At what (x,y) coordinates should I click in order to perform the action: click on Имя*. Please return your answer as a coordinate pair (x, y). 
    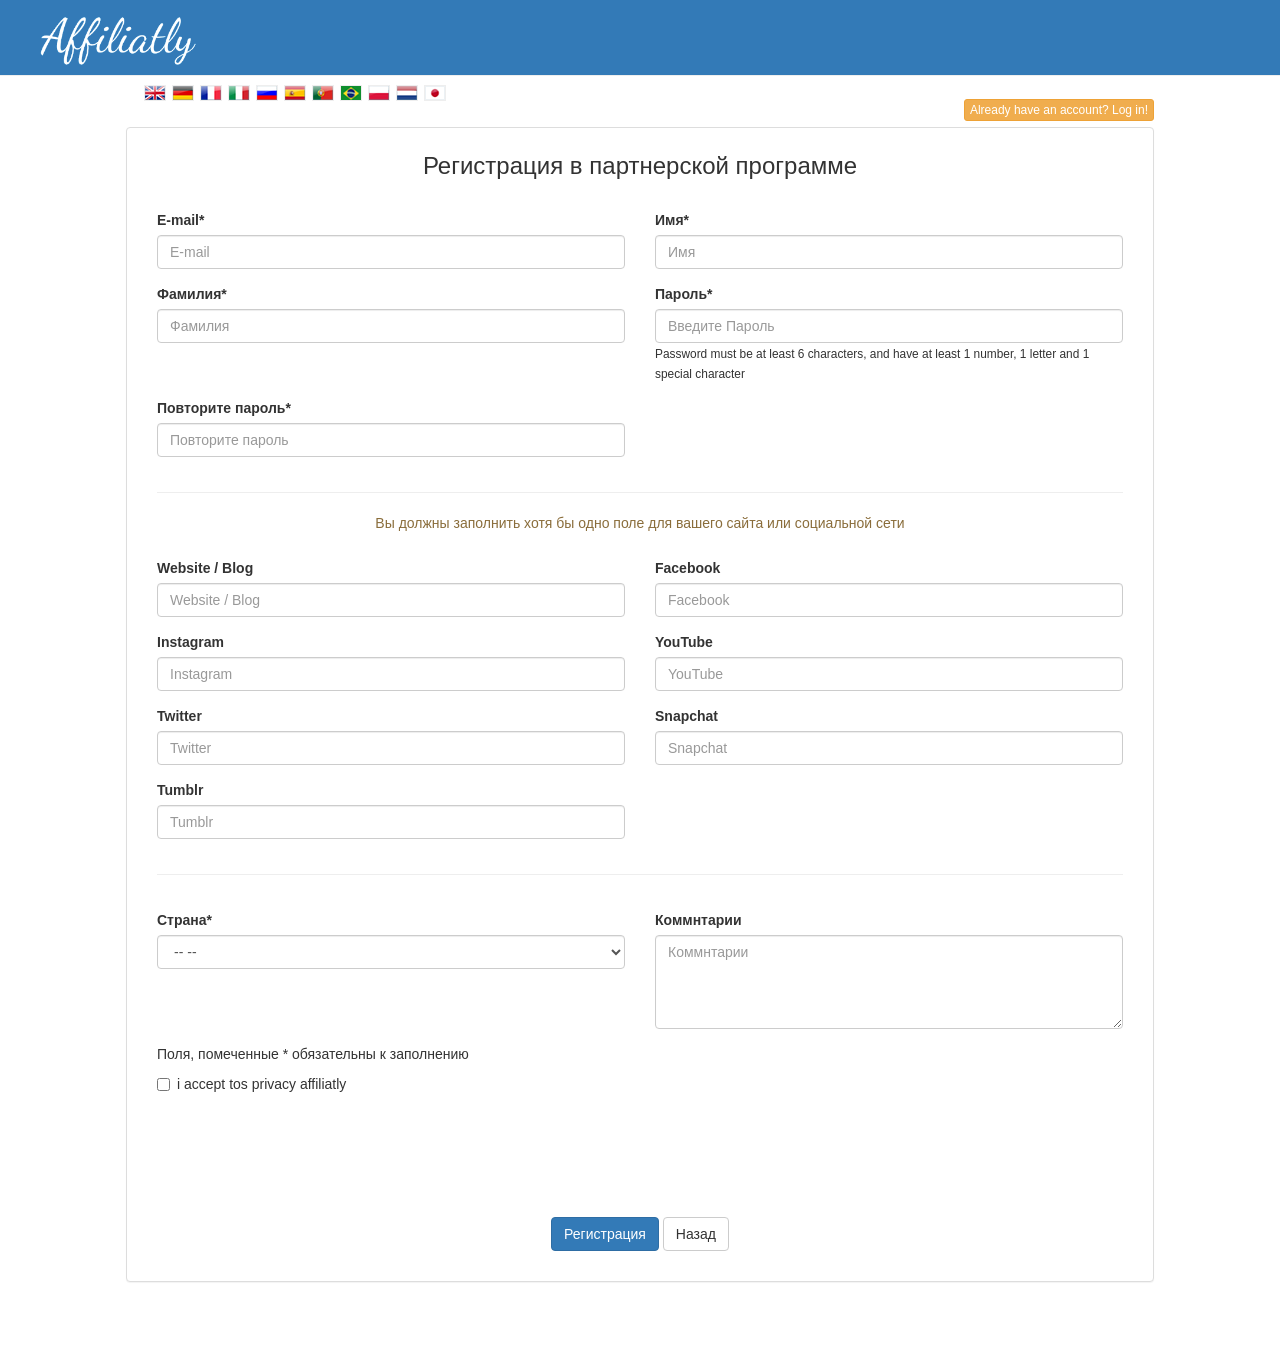
    Looking at the image, I should click on (672, 220).